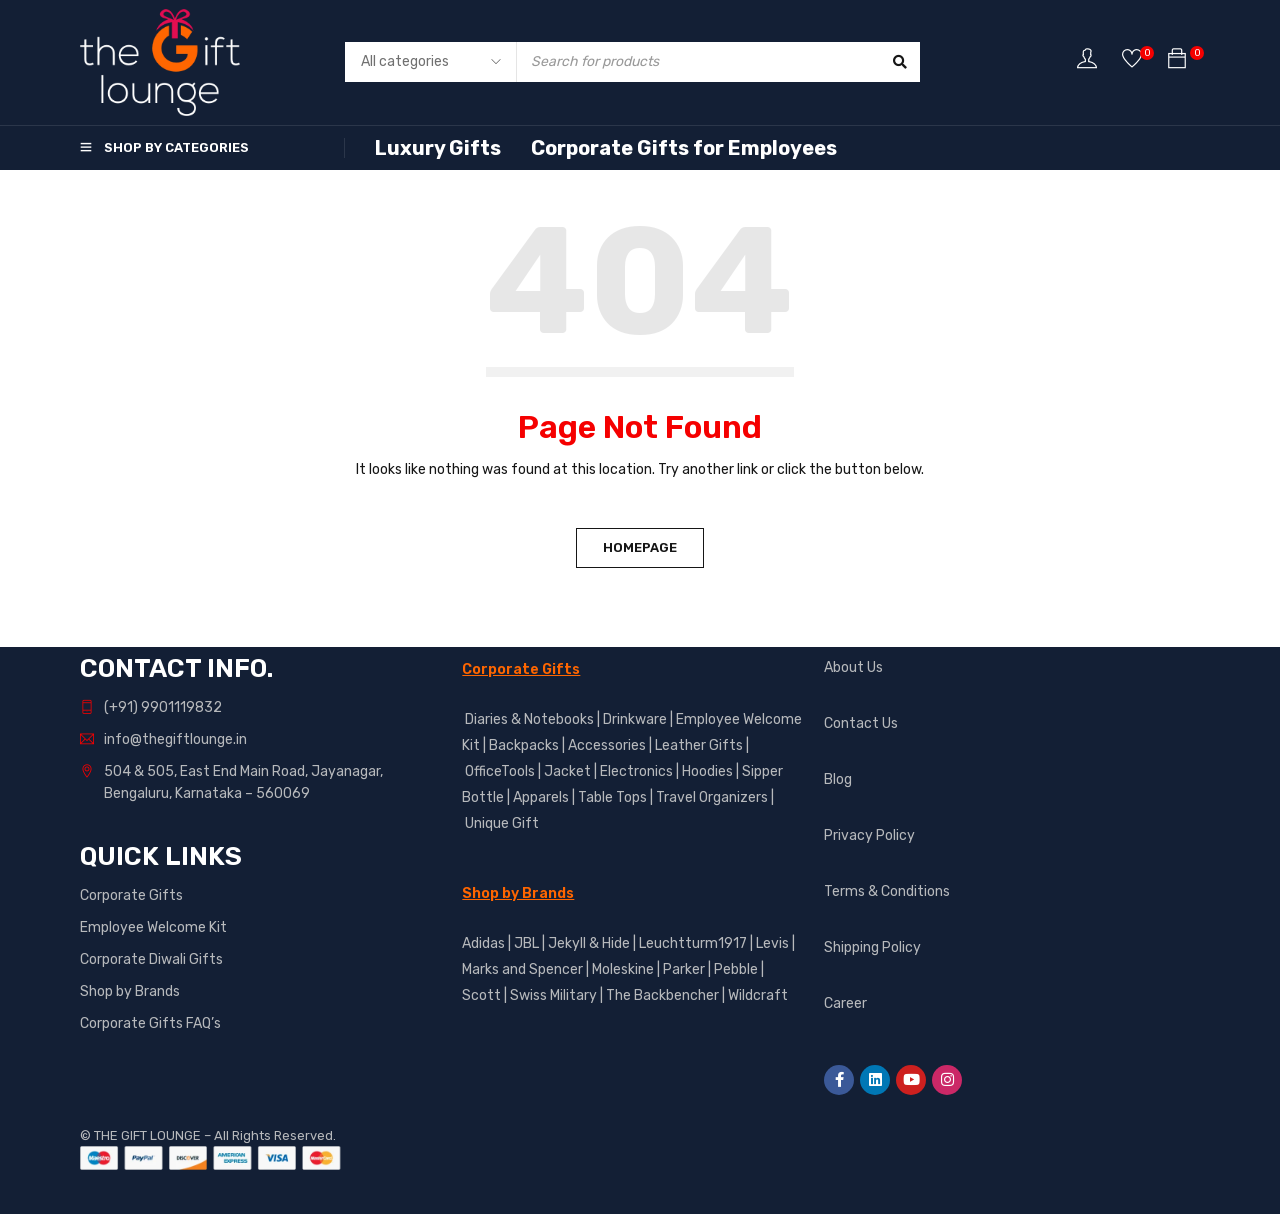 Image resolution: width=1280 pixels, height=1214 pixels. Describe the element at coordinates (150, 1023) in the screenshot. I see `Corporate Gifts FAQ’s` at that location.